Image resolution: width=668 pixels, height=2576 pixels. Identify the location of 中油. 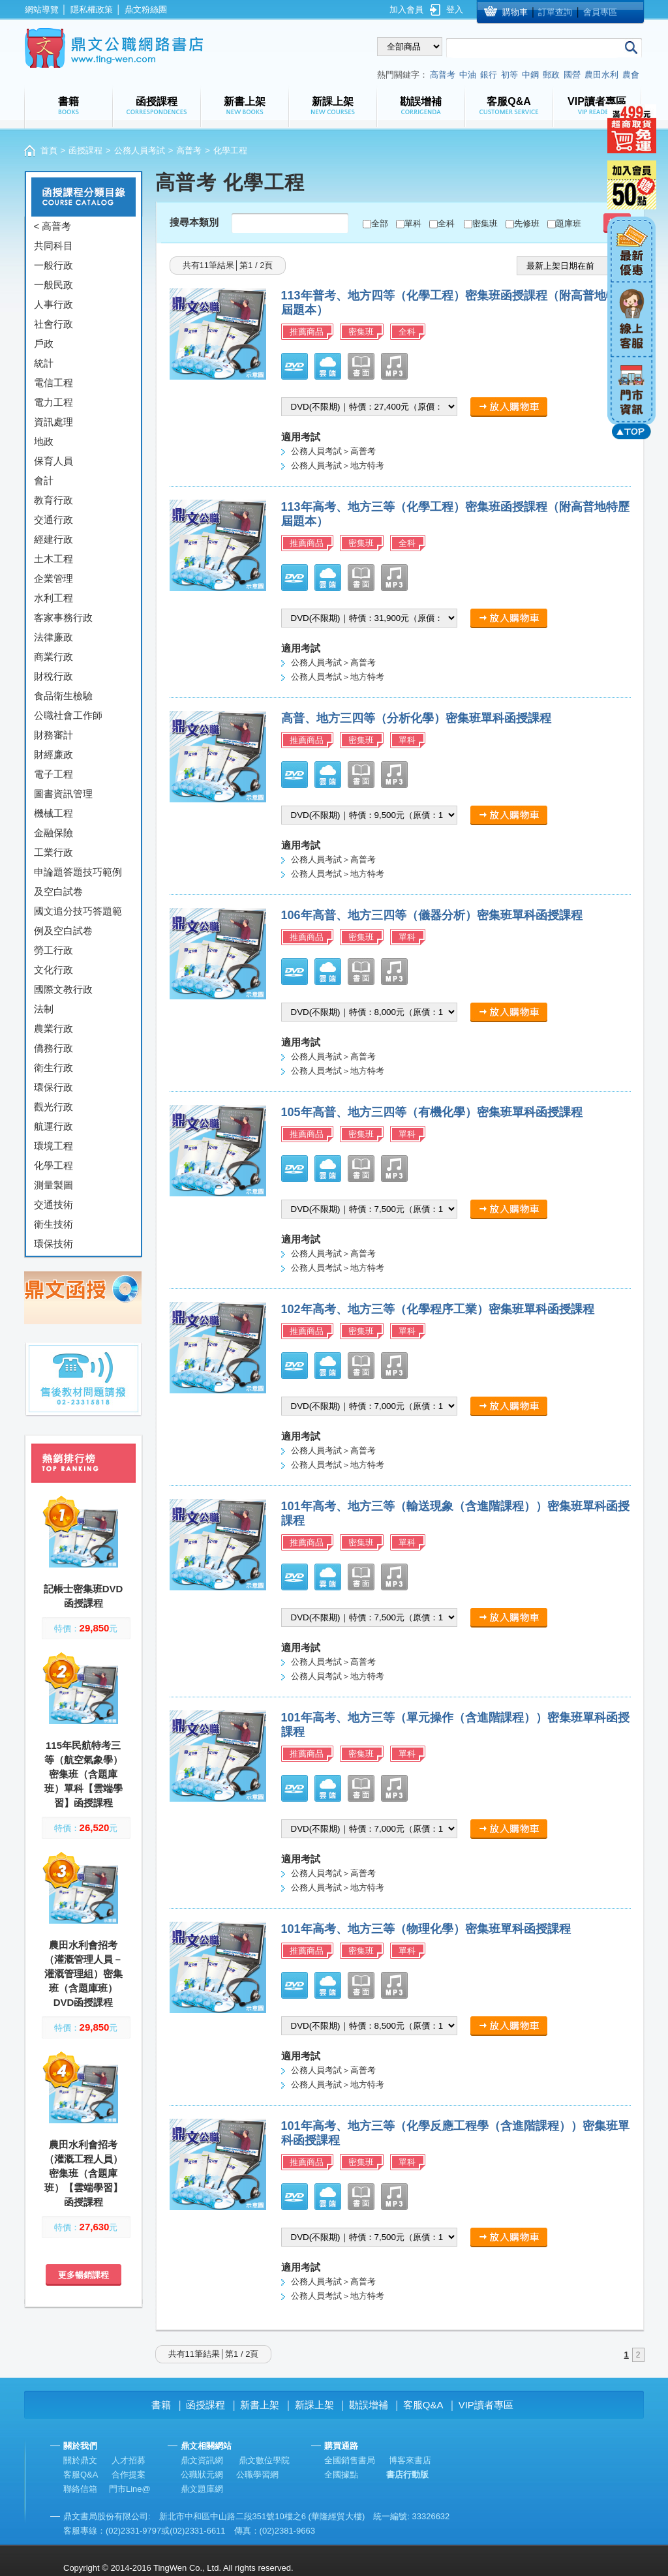
(467, 75).